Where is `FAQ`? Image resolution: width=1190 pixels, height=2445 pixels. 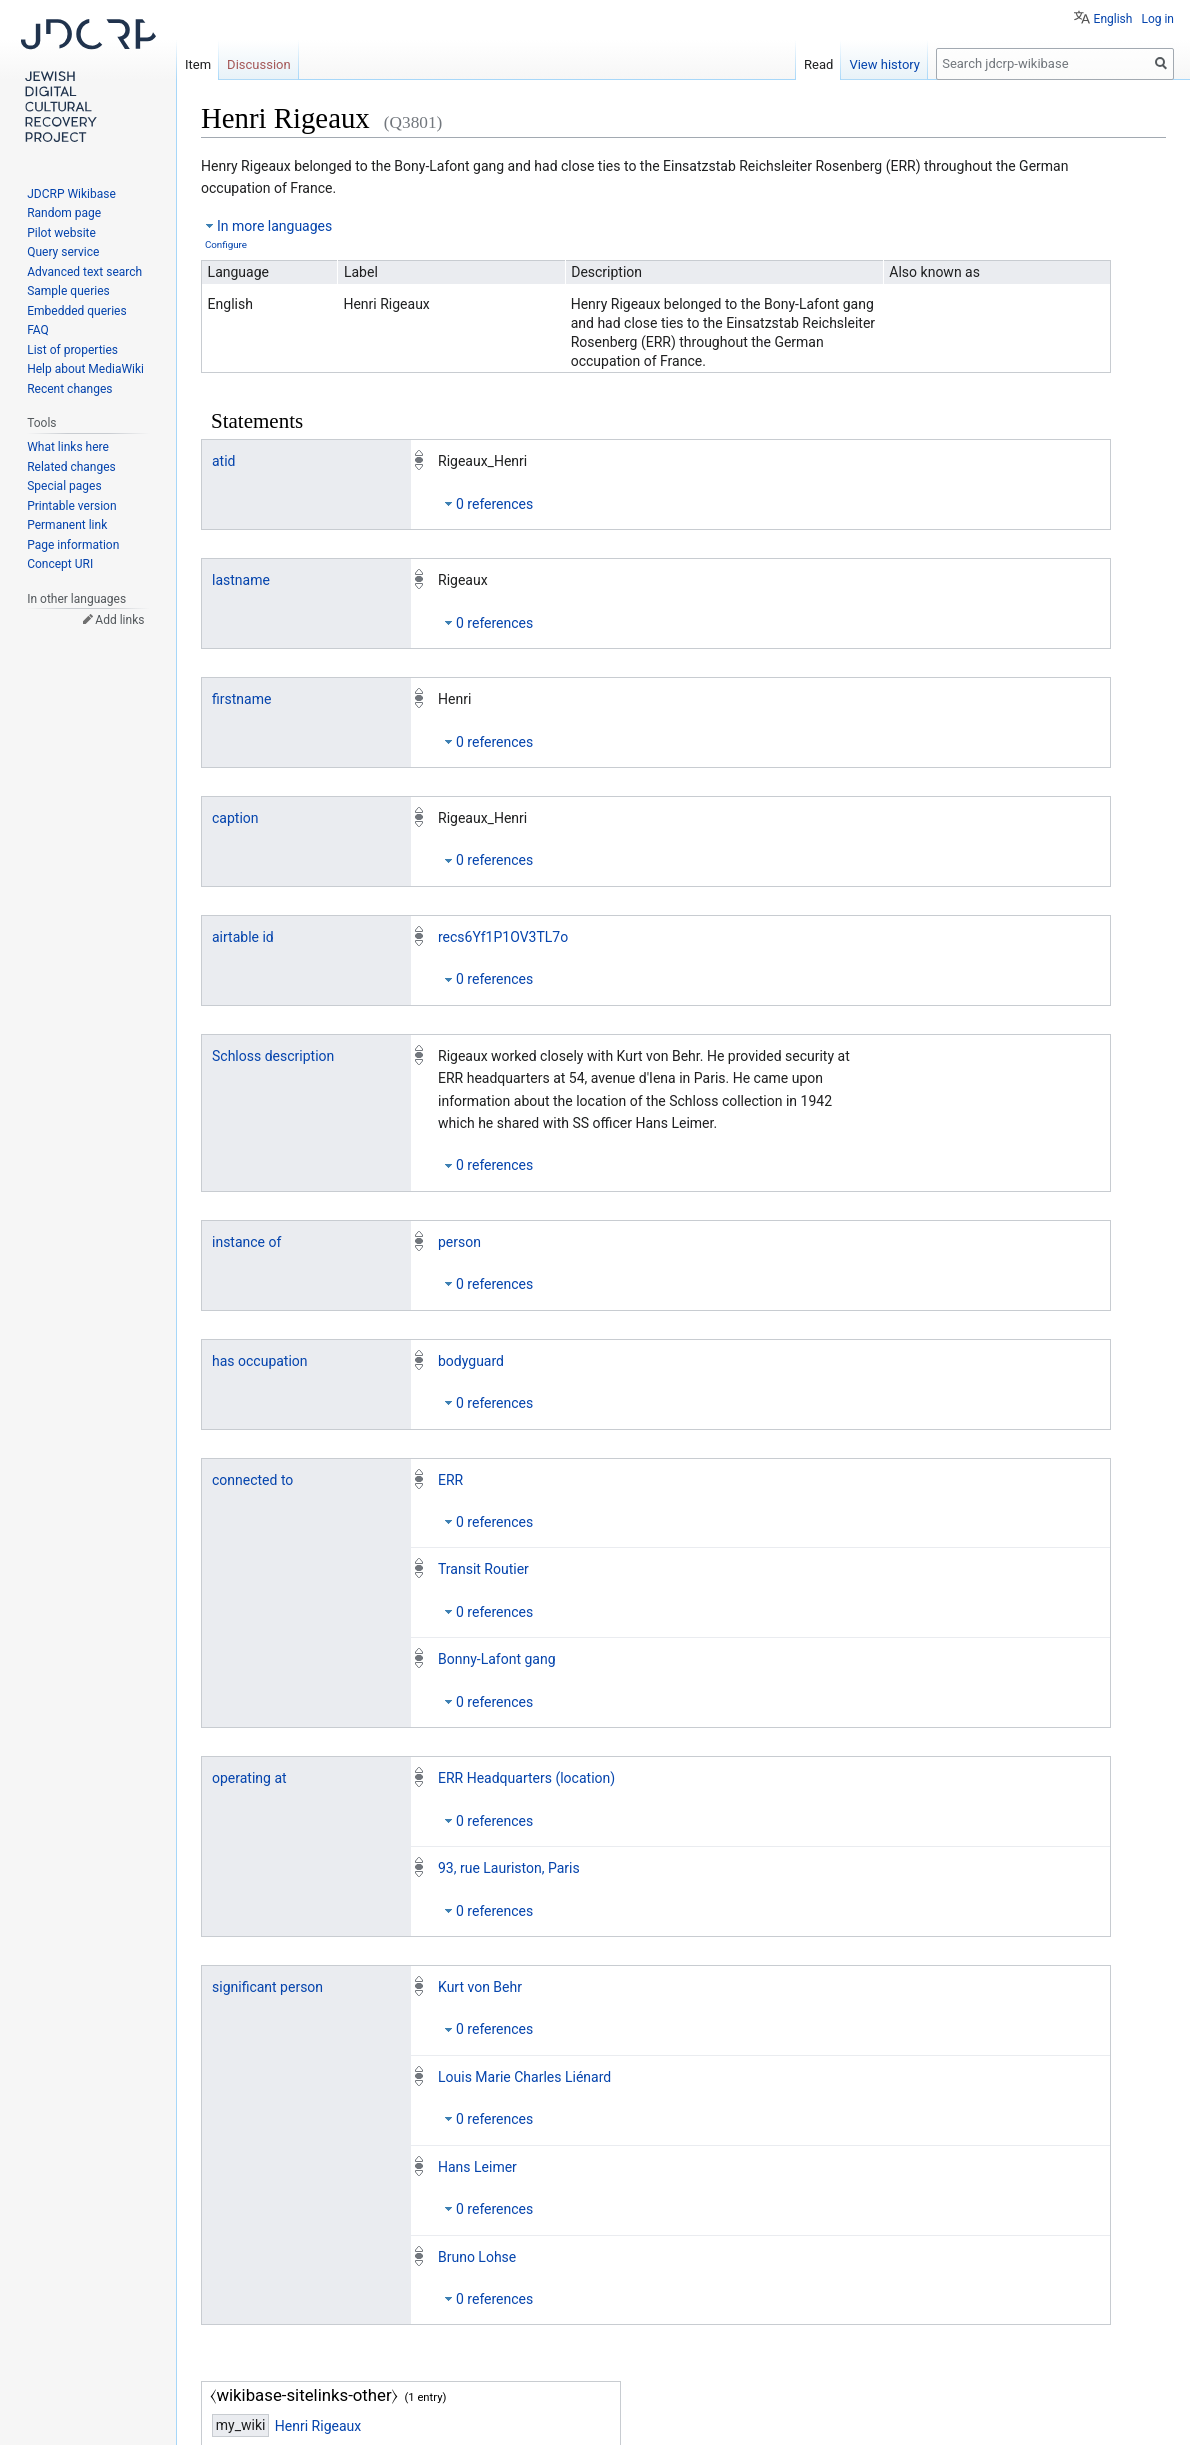 FAQ is located at coordinates (38, 330).